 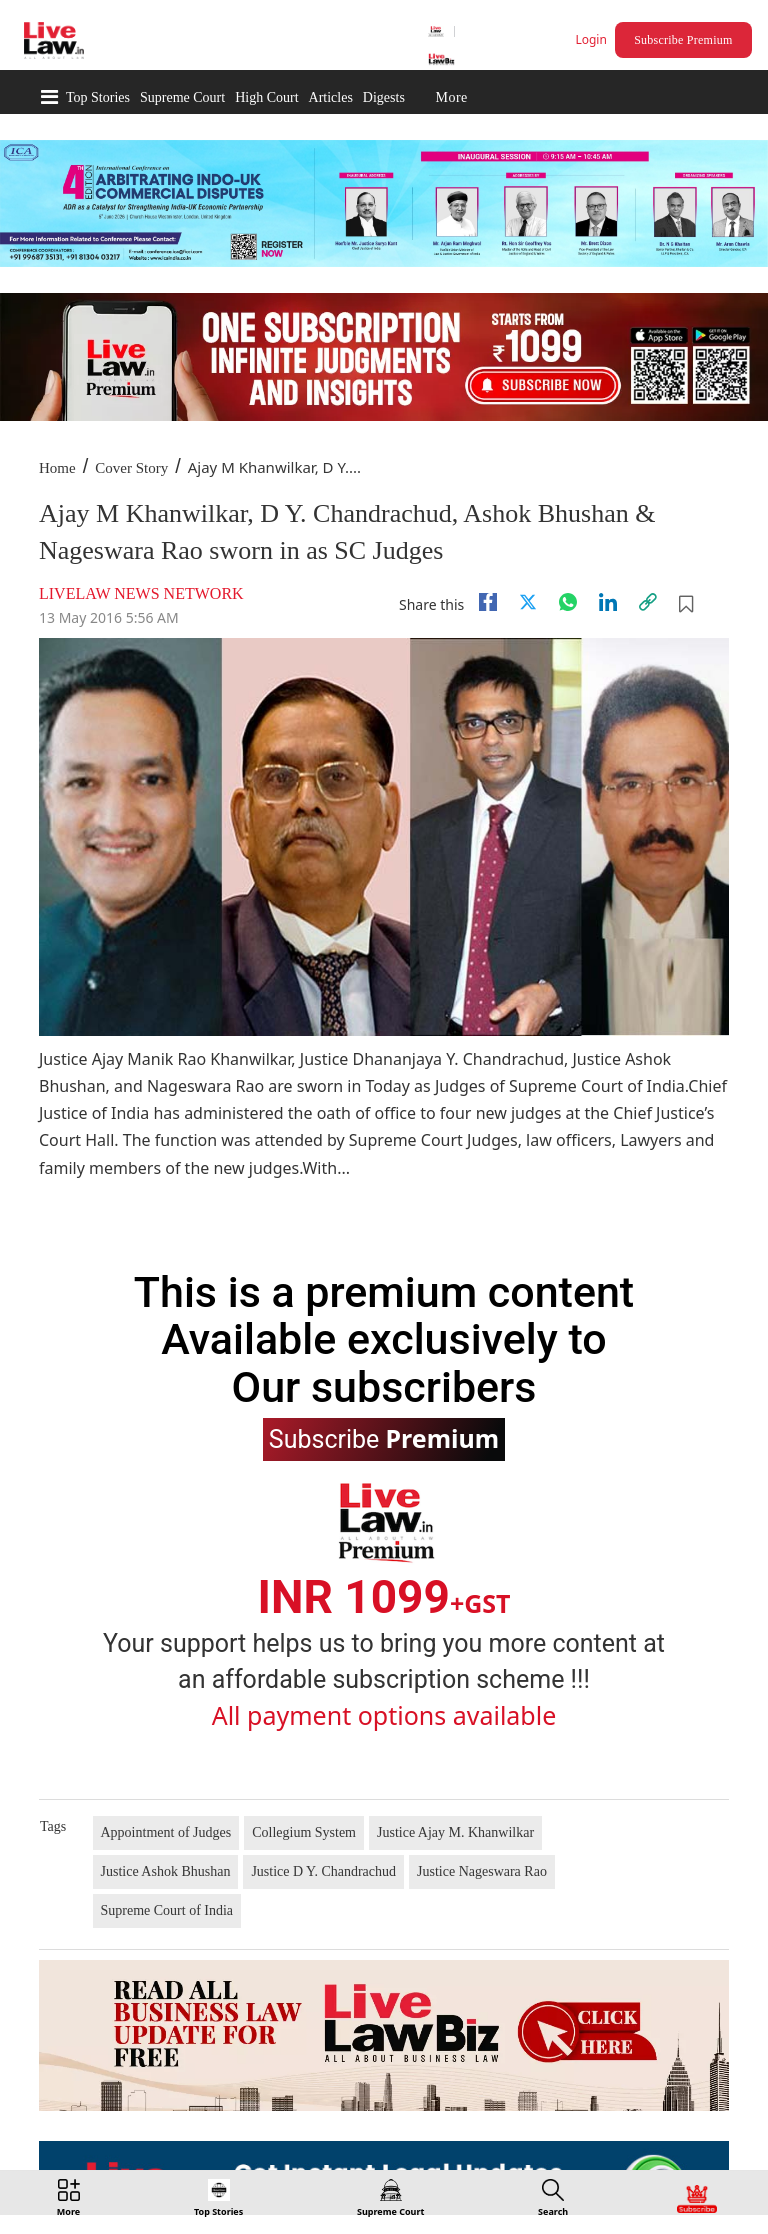 What do you see at coordinates (304, 1832) in the screenshot?
I see `Collegium System` at bounding box center [304, 1832].